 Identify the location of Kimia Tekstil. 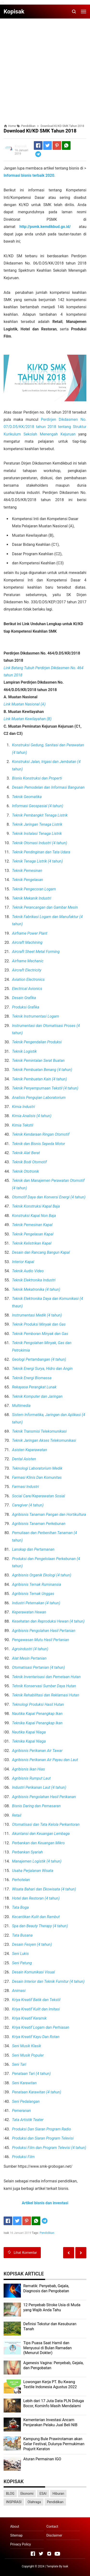
(22, 1125).